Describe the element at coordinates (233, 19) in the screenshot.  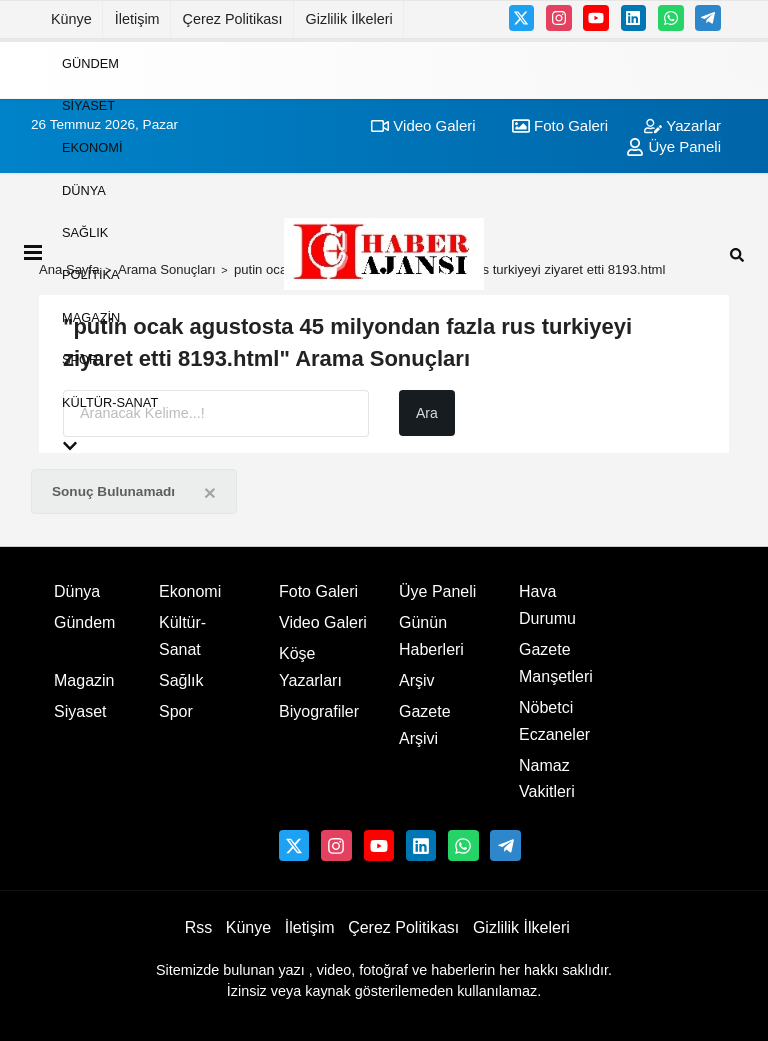
I see `Çerez Politikası` at that location.